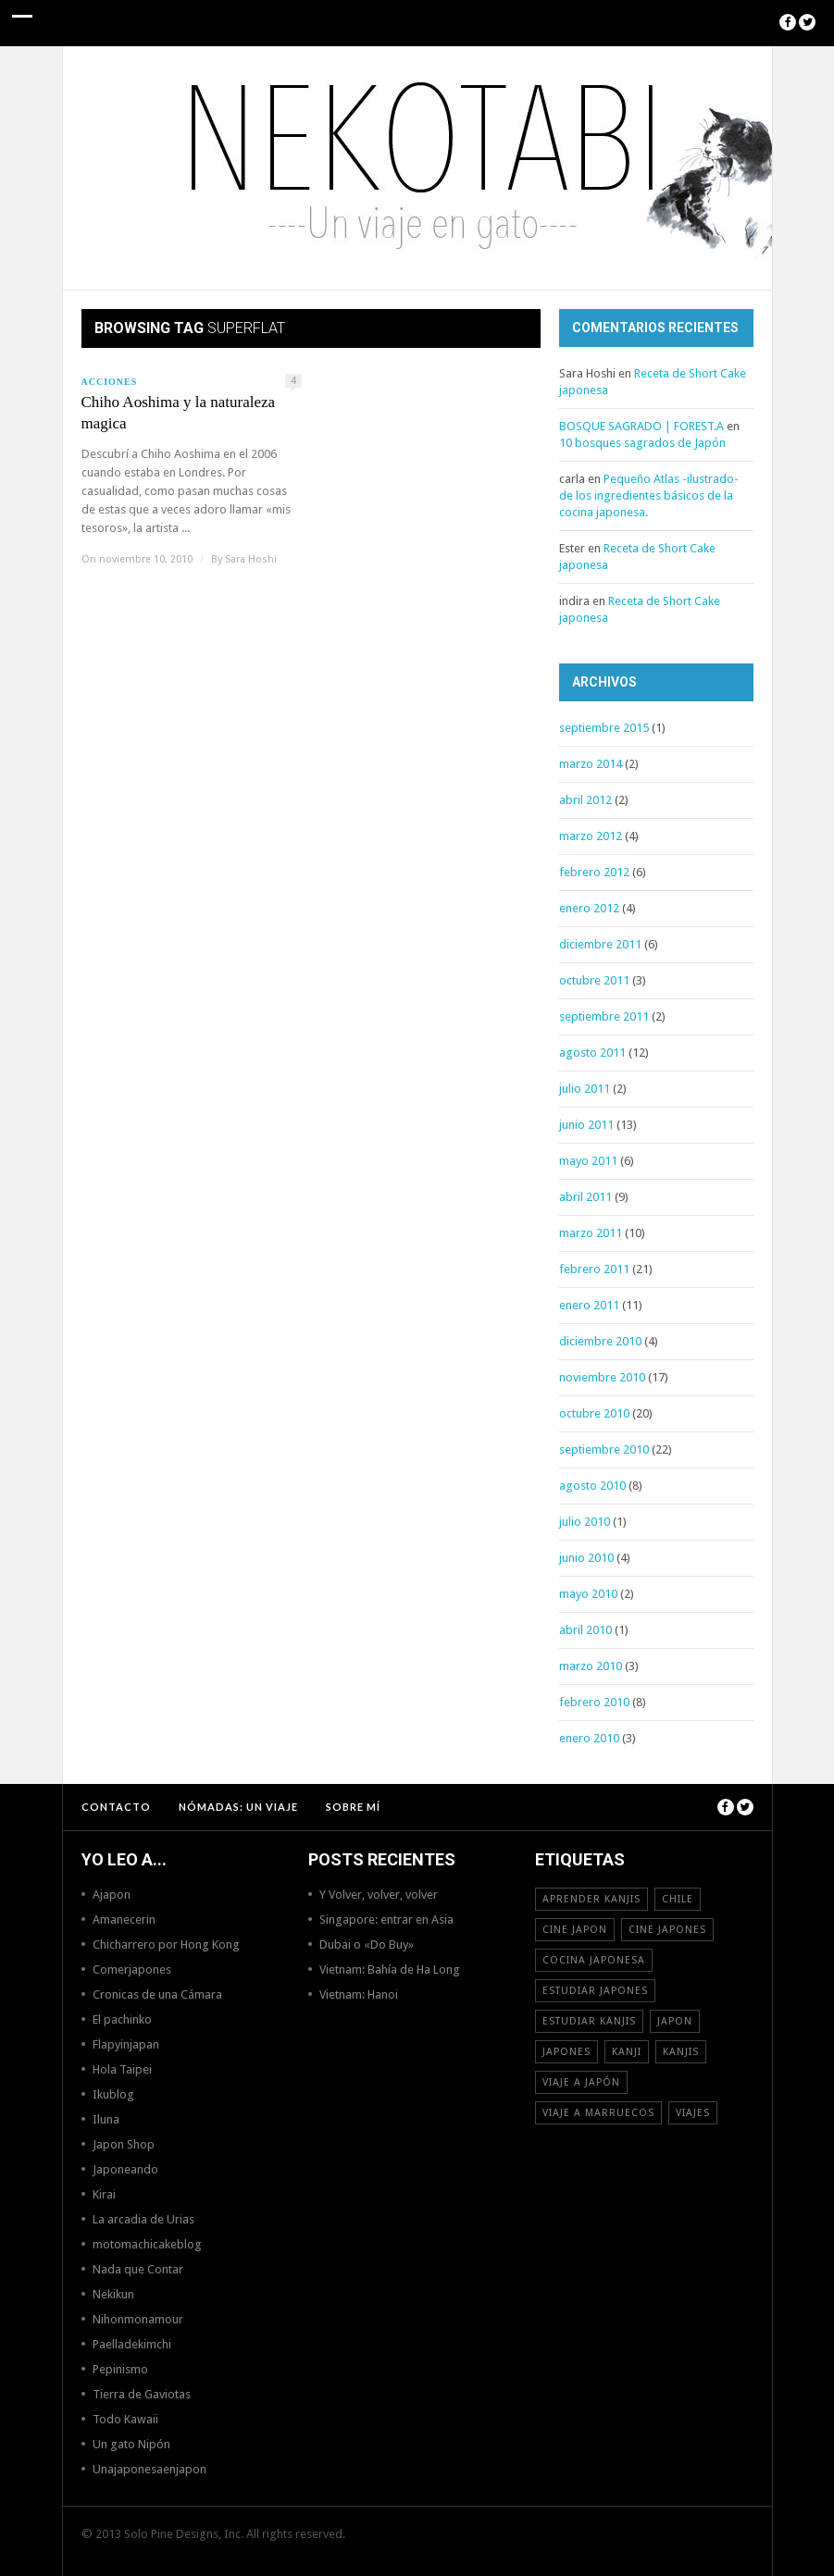 The image size is (834, 2576). Describe the element at coordinates (113, 2294) in the screenshot. I see `Nekikun` at that location.